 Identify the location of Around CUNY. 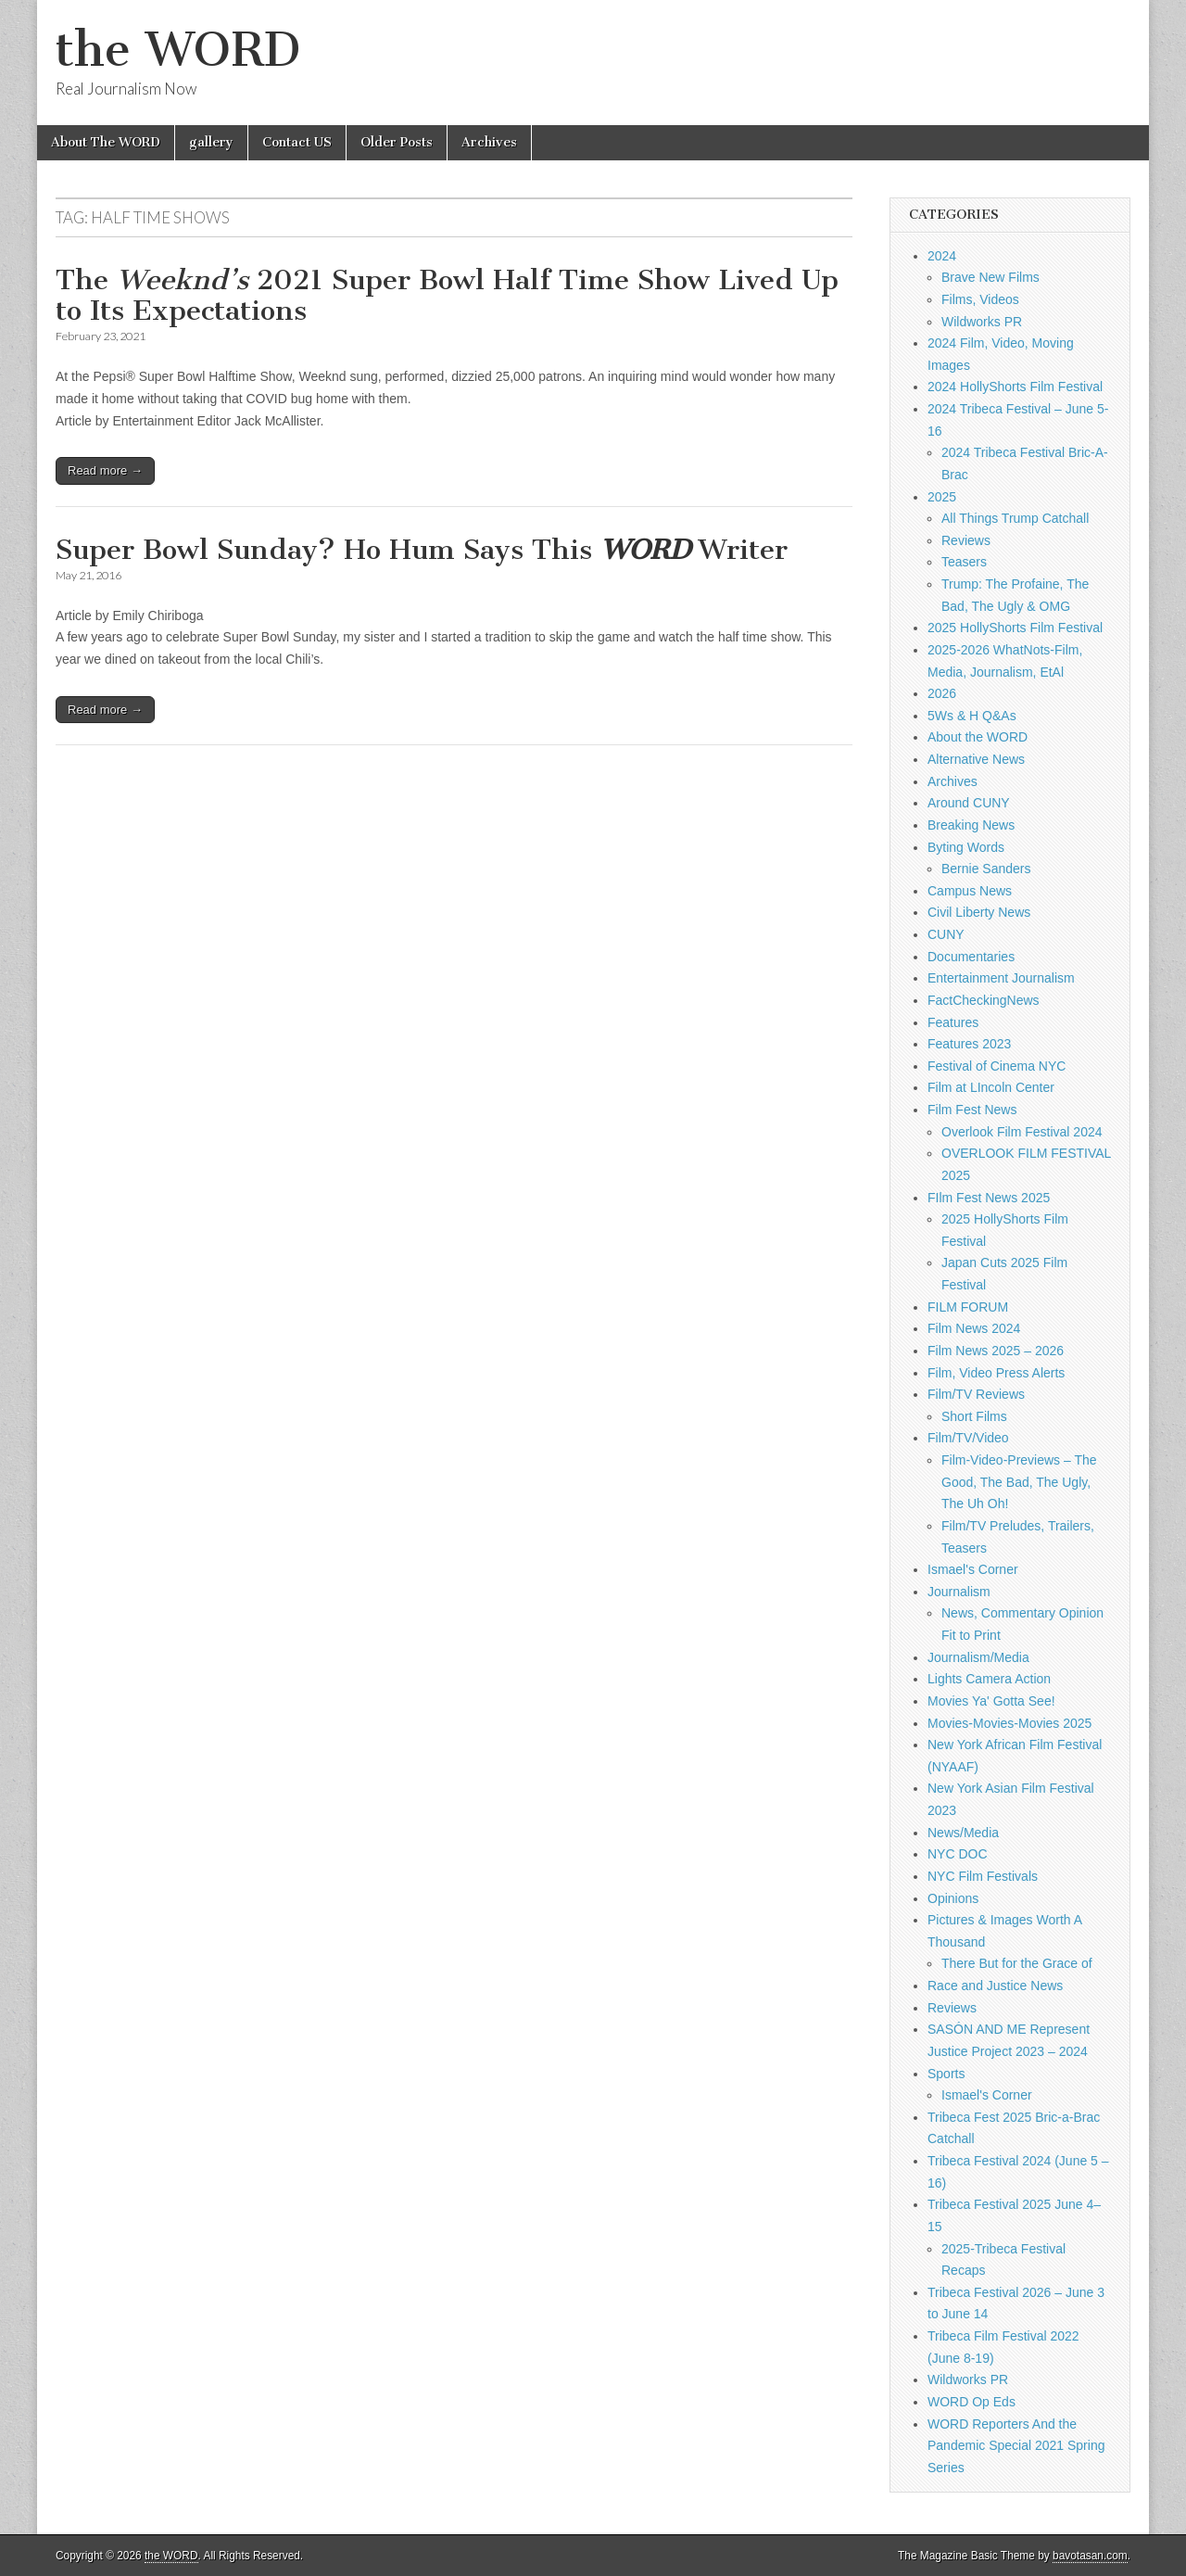
(968, 802).